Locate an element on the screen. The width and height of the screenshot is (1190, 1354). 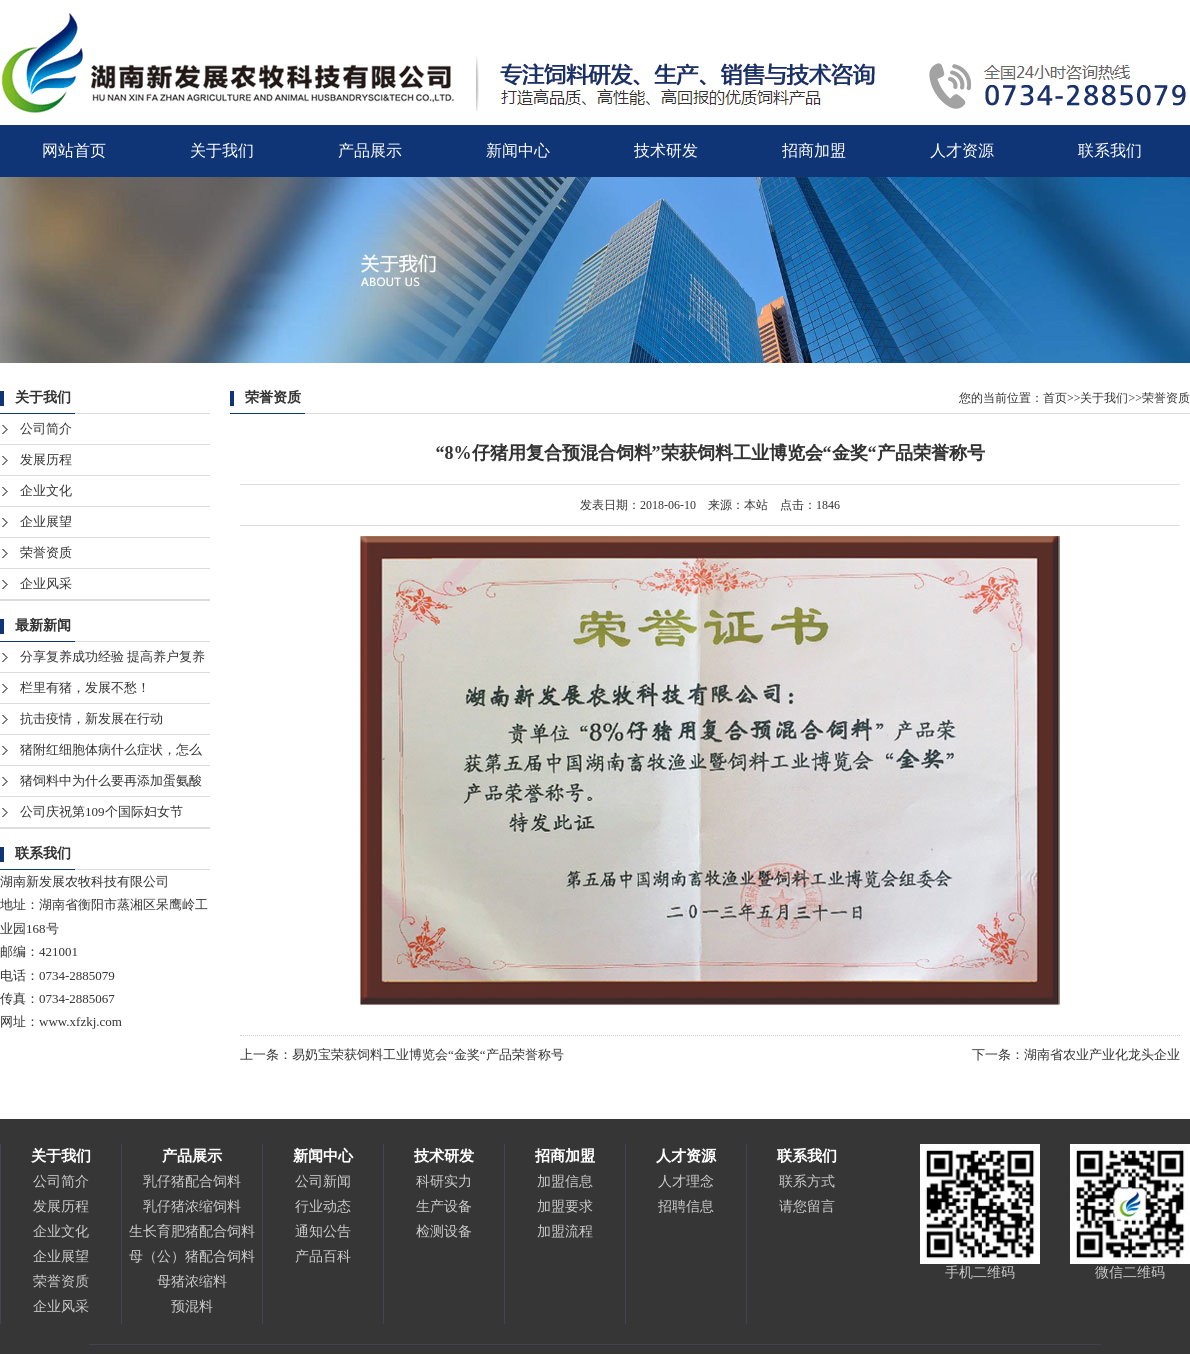
招商加盟 is located at coordinates (814, 150).